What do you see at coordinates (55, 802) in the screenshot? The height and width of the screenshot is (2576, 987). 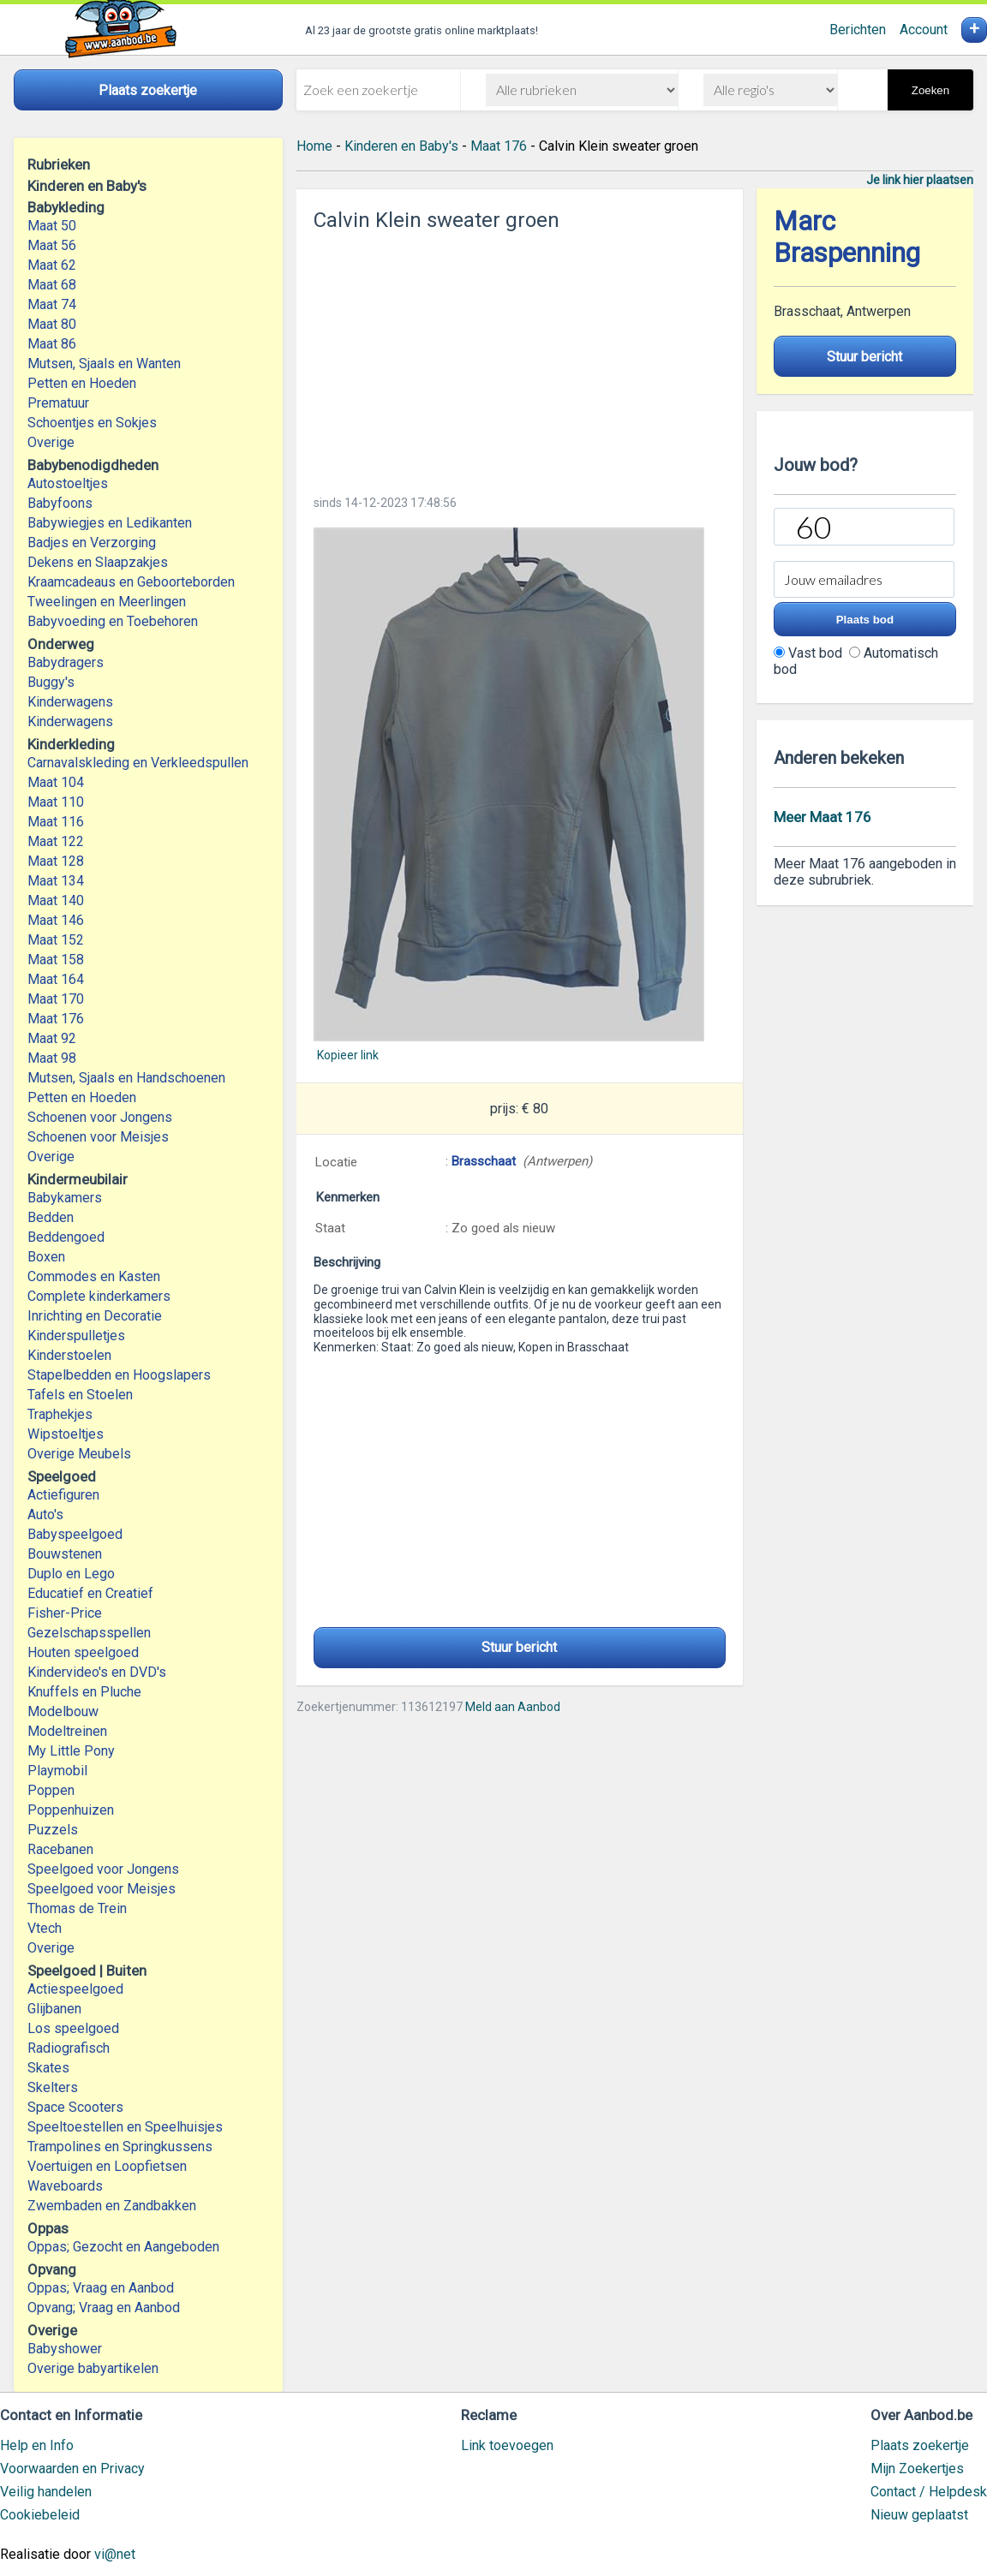 I see `Maat 110` at bounding box center [55, 802].